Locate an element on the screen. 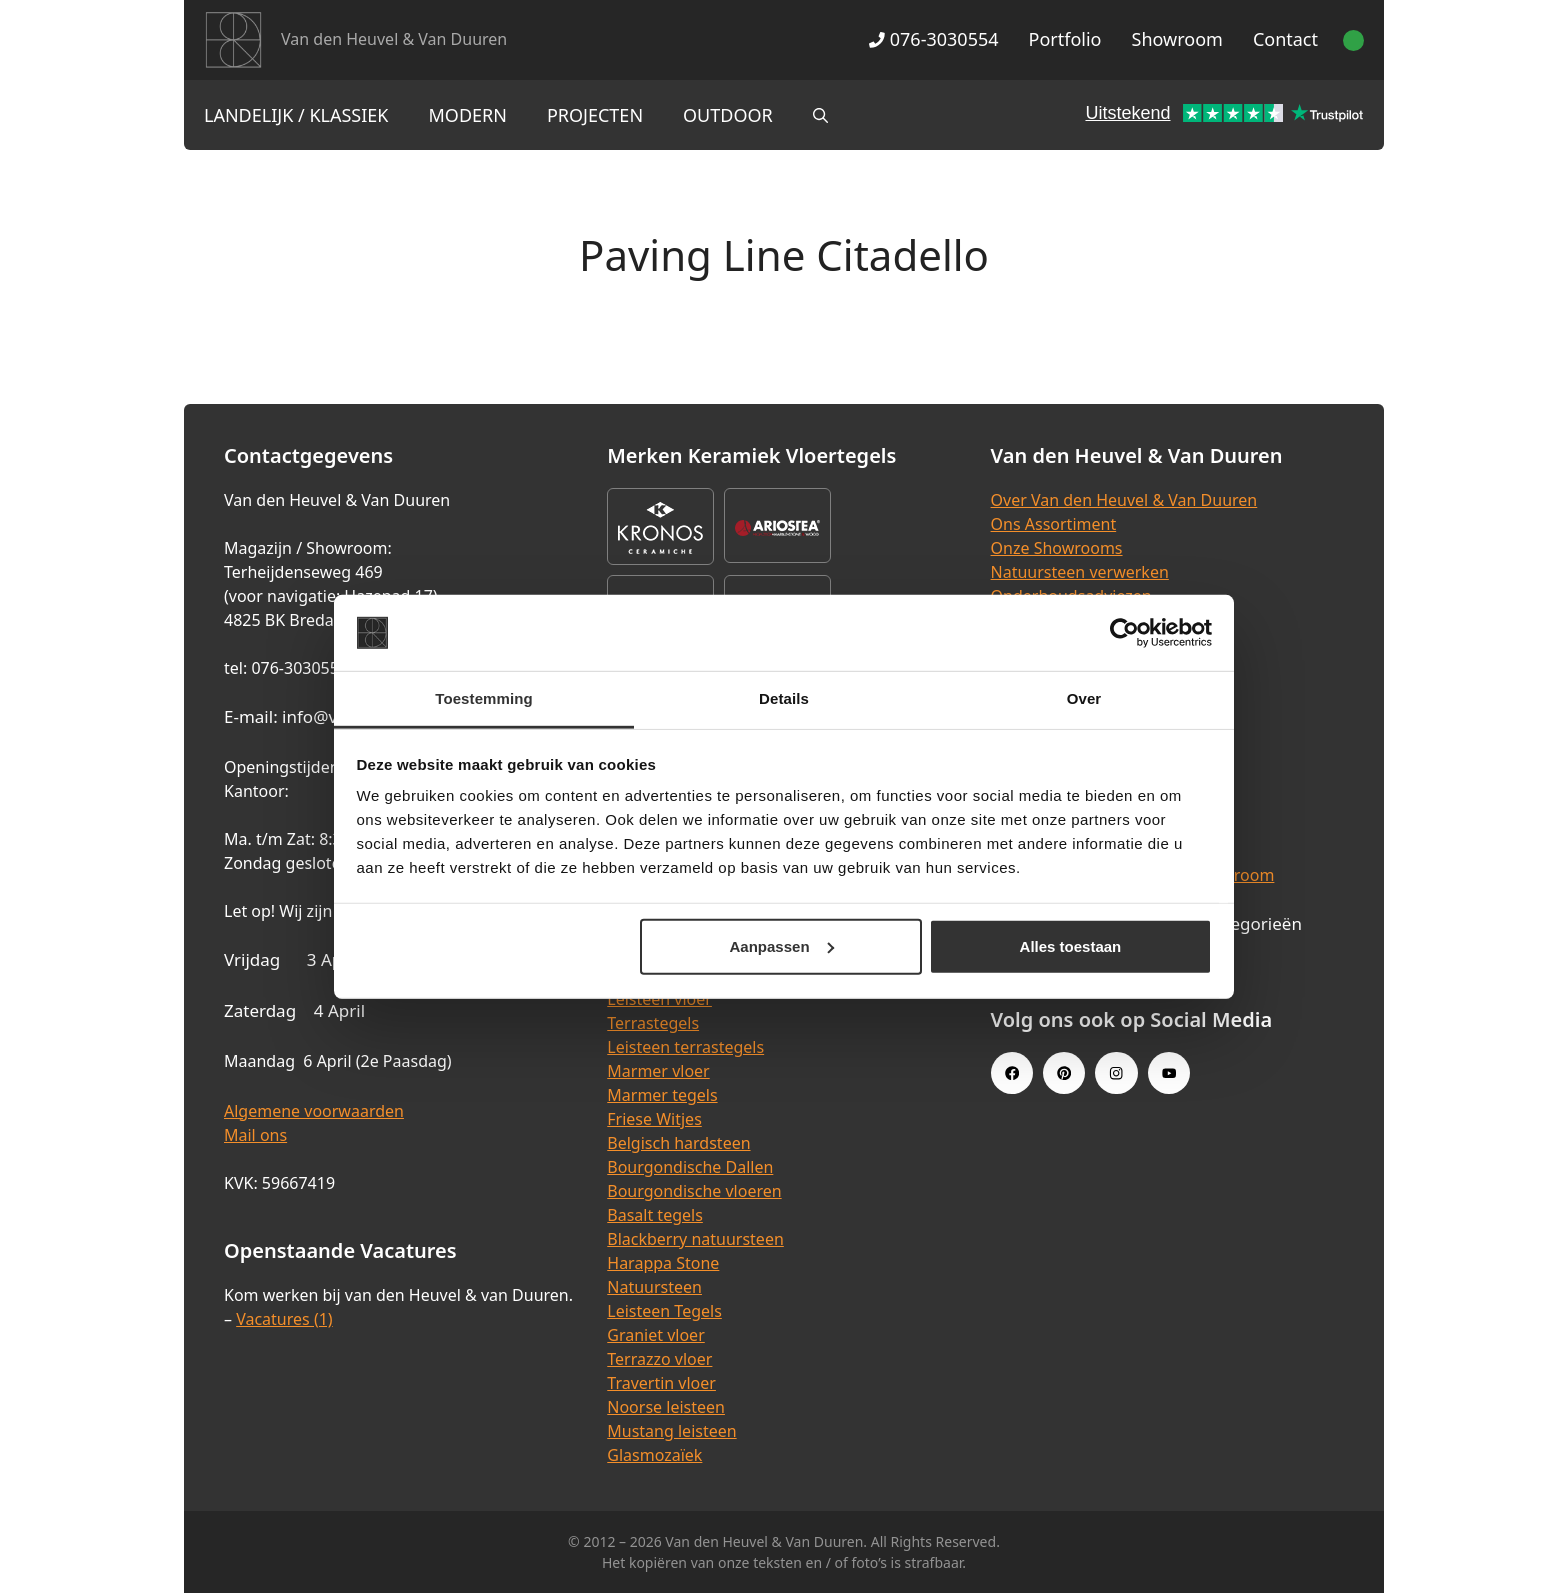  Alles toestaan is located at coordinates (1071, 946).